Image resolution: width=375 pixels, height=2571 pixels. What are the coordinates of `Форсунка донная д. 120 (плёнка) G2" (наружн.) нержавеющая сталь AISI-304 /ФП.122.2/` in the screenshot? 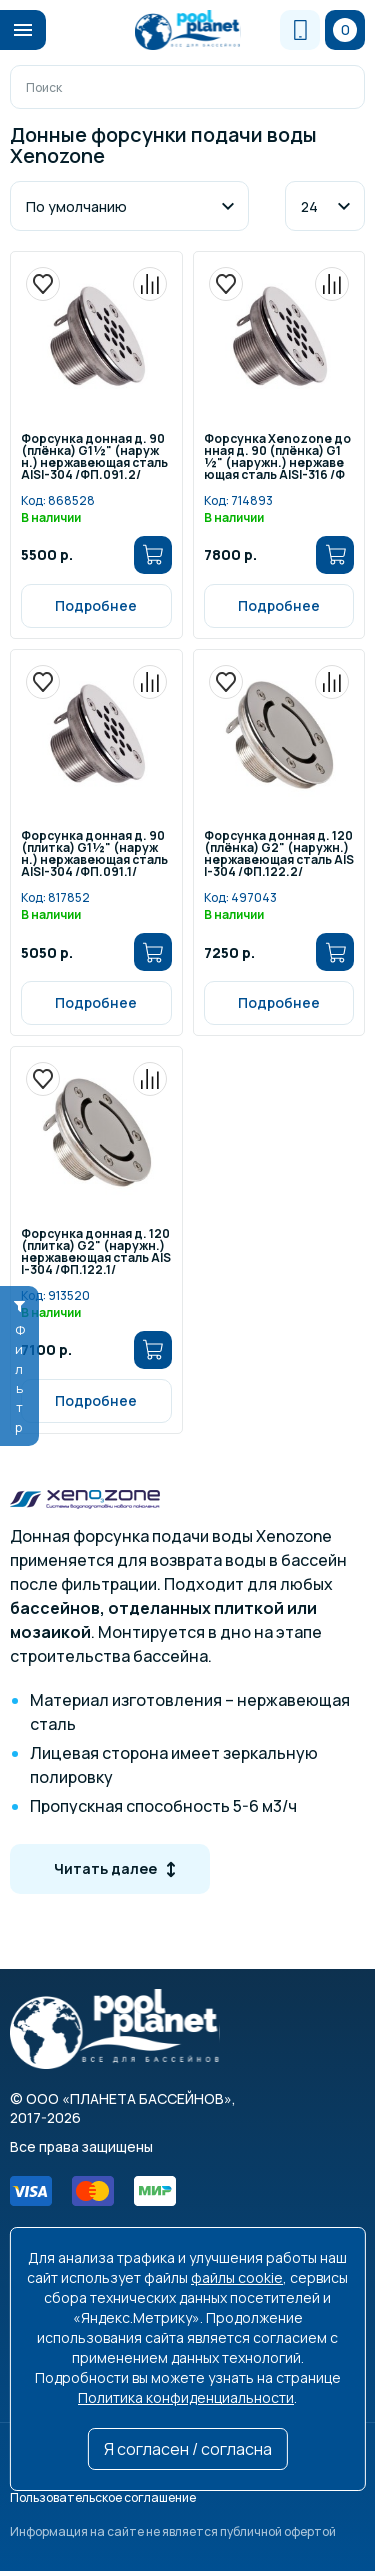 It's located at (279, 854).